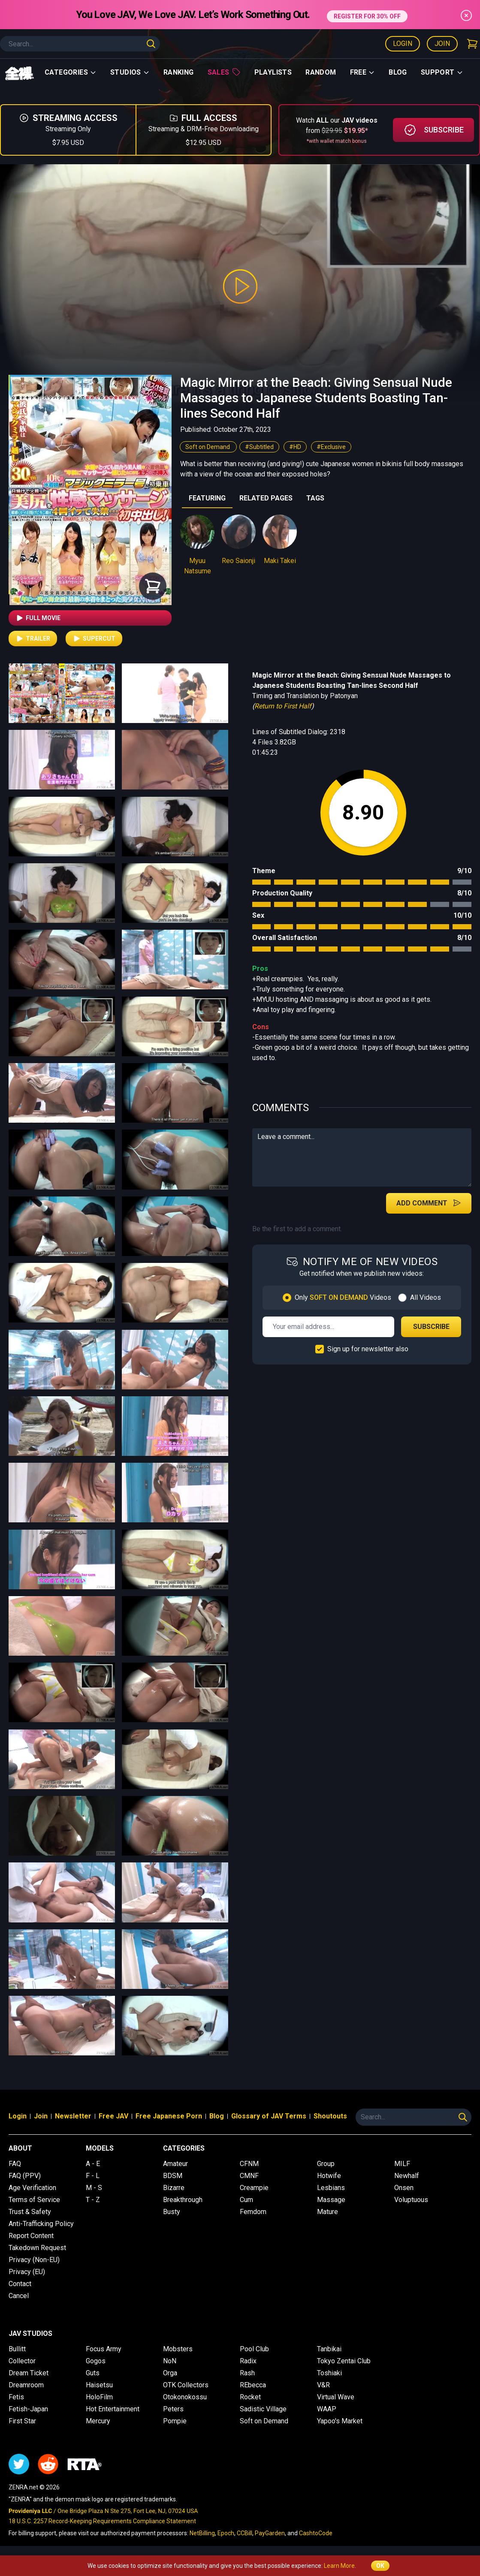  I want to click on Anti-Trafficking Policy, so click(41, 2224).